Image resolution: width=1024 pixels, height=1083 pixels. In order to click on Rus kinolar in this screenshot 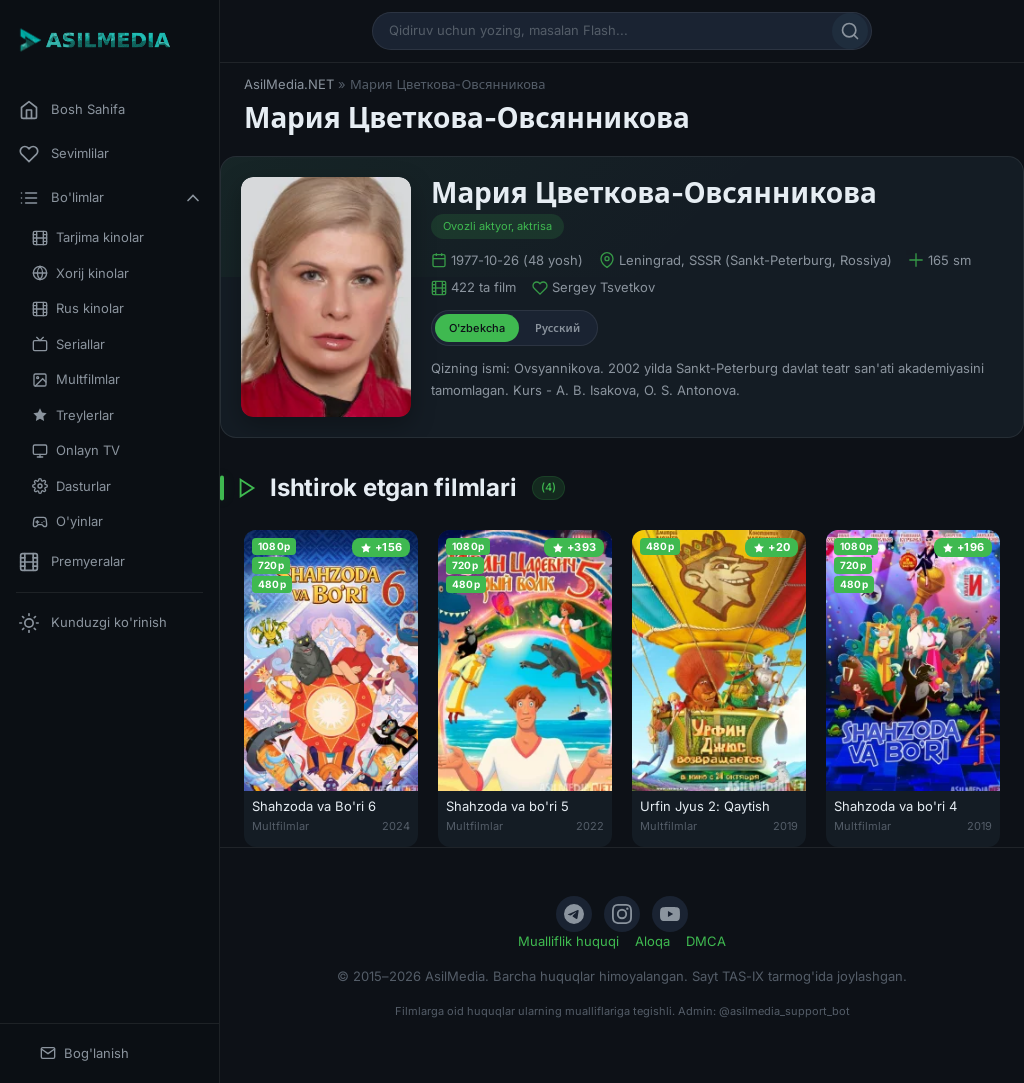, I will do `click(78, 308)`.